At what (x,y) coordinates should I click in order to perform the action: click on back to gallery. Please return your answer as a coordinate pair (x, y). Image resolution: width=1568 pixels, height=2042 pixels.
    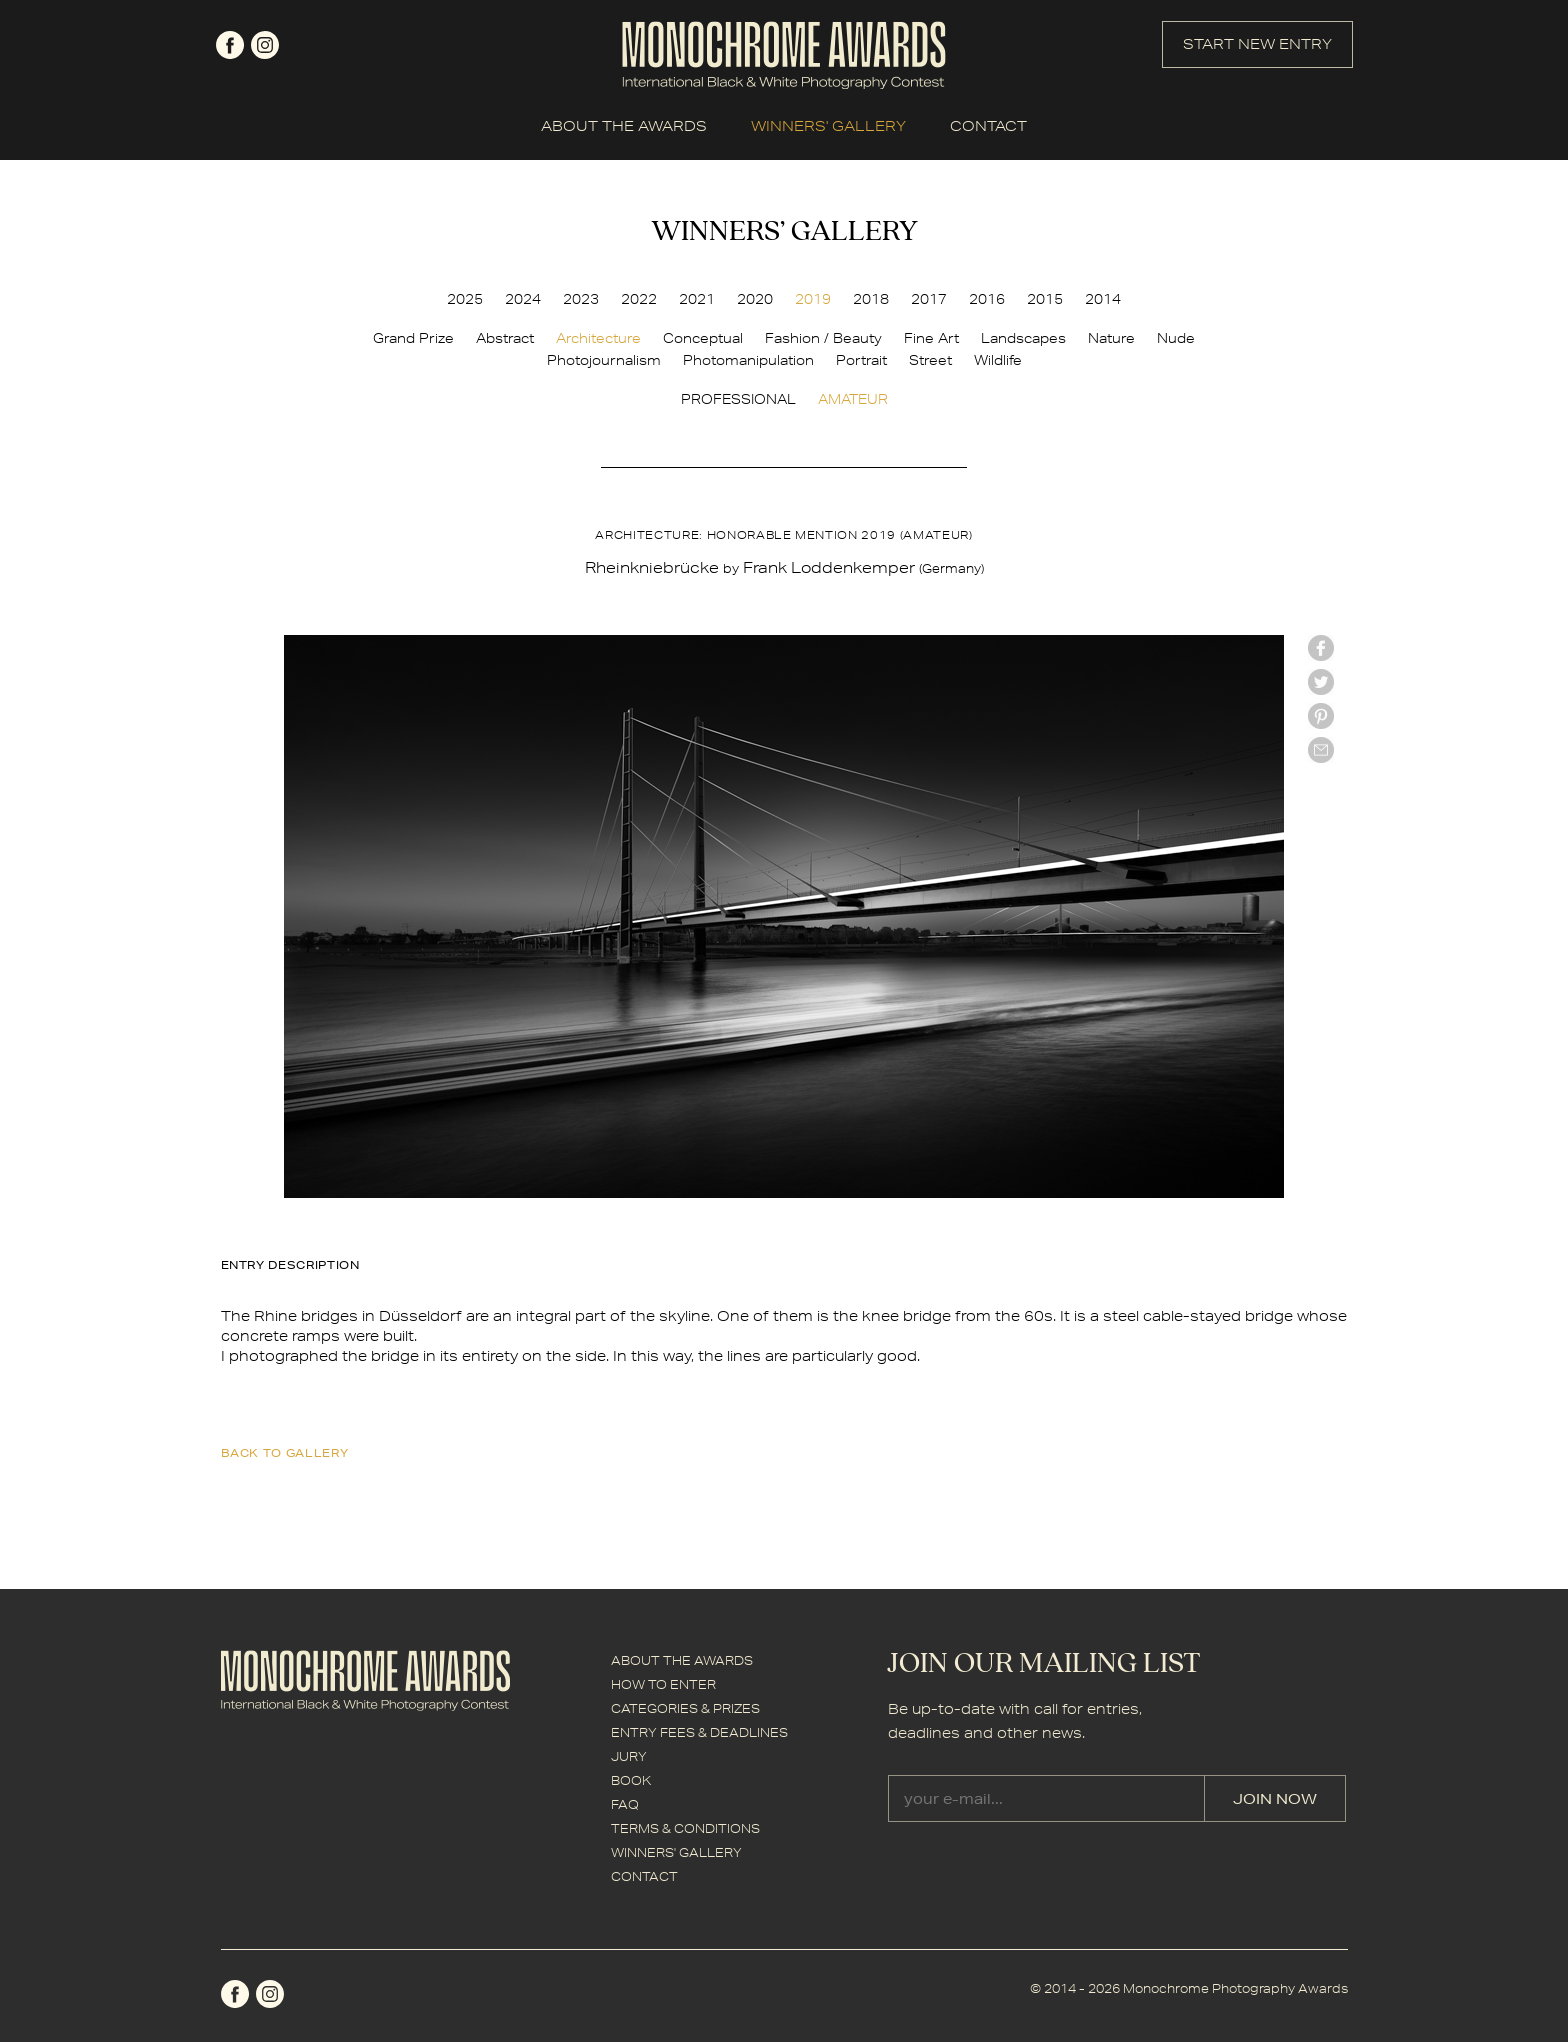
    Looking at the image, I should click on (285, 1452).